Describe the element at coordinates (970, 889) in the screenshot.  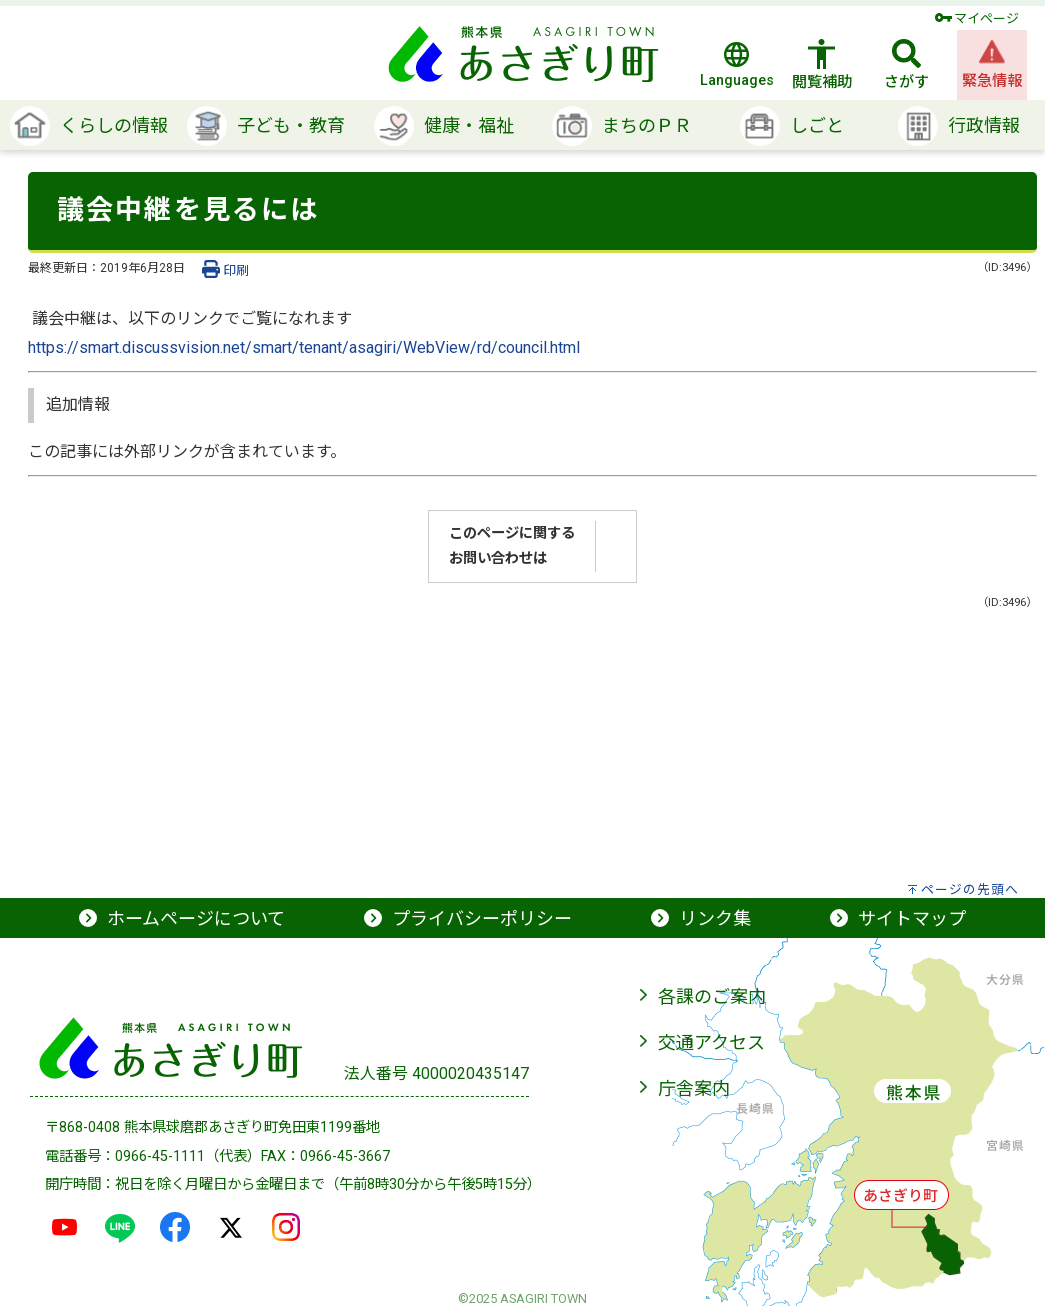
I see `ページの先頭へ` at that location.